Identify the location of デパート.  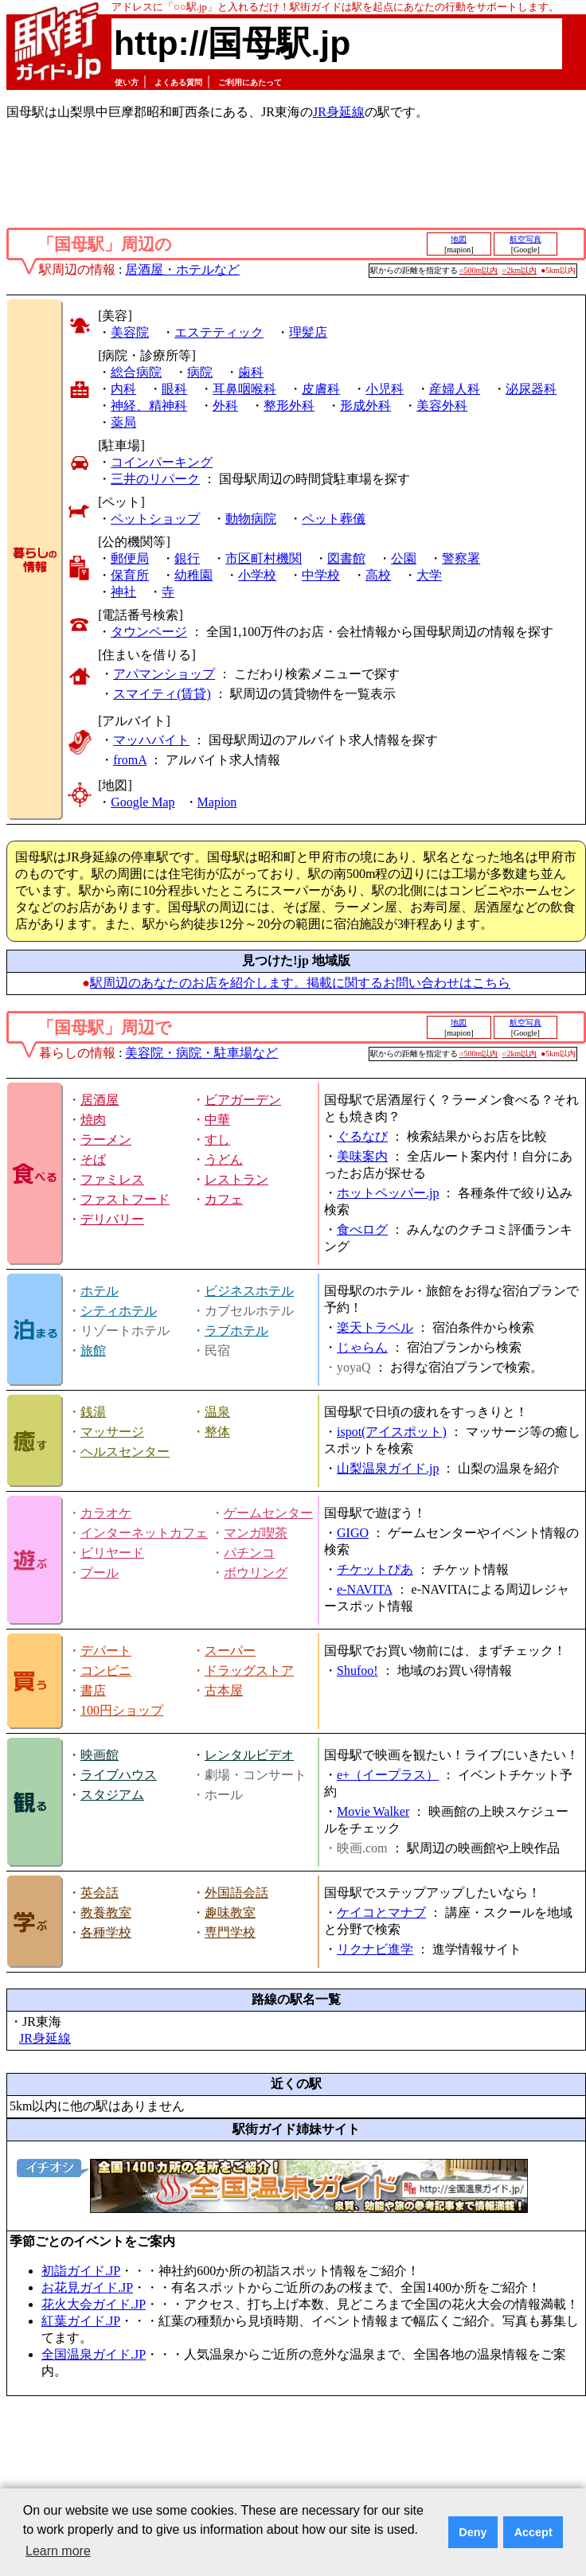
(105, 1650).